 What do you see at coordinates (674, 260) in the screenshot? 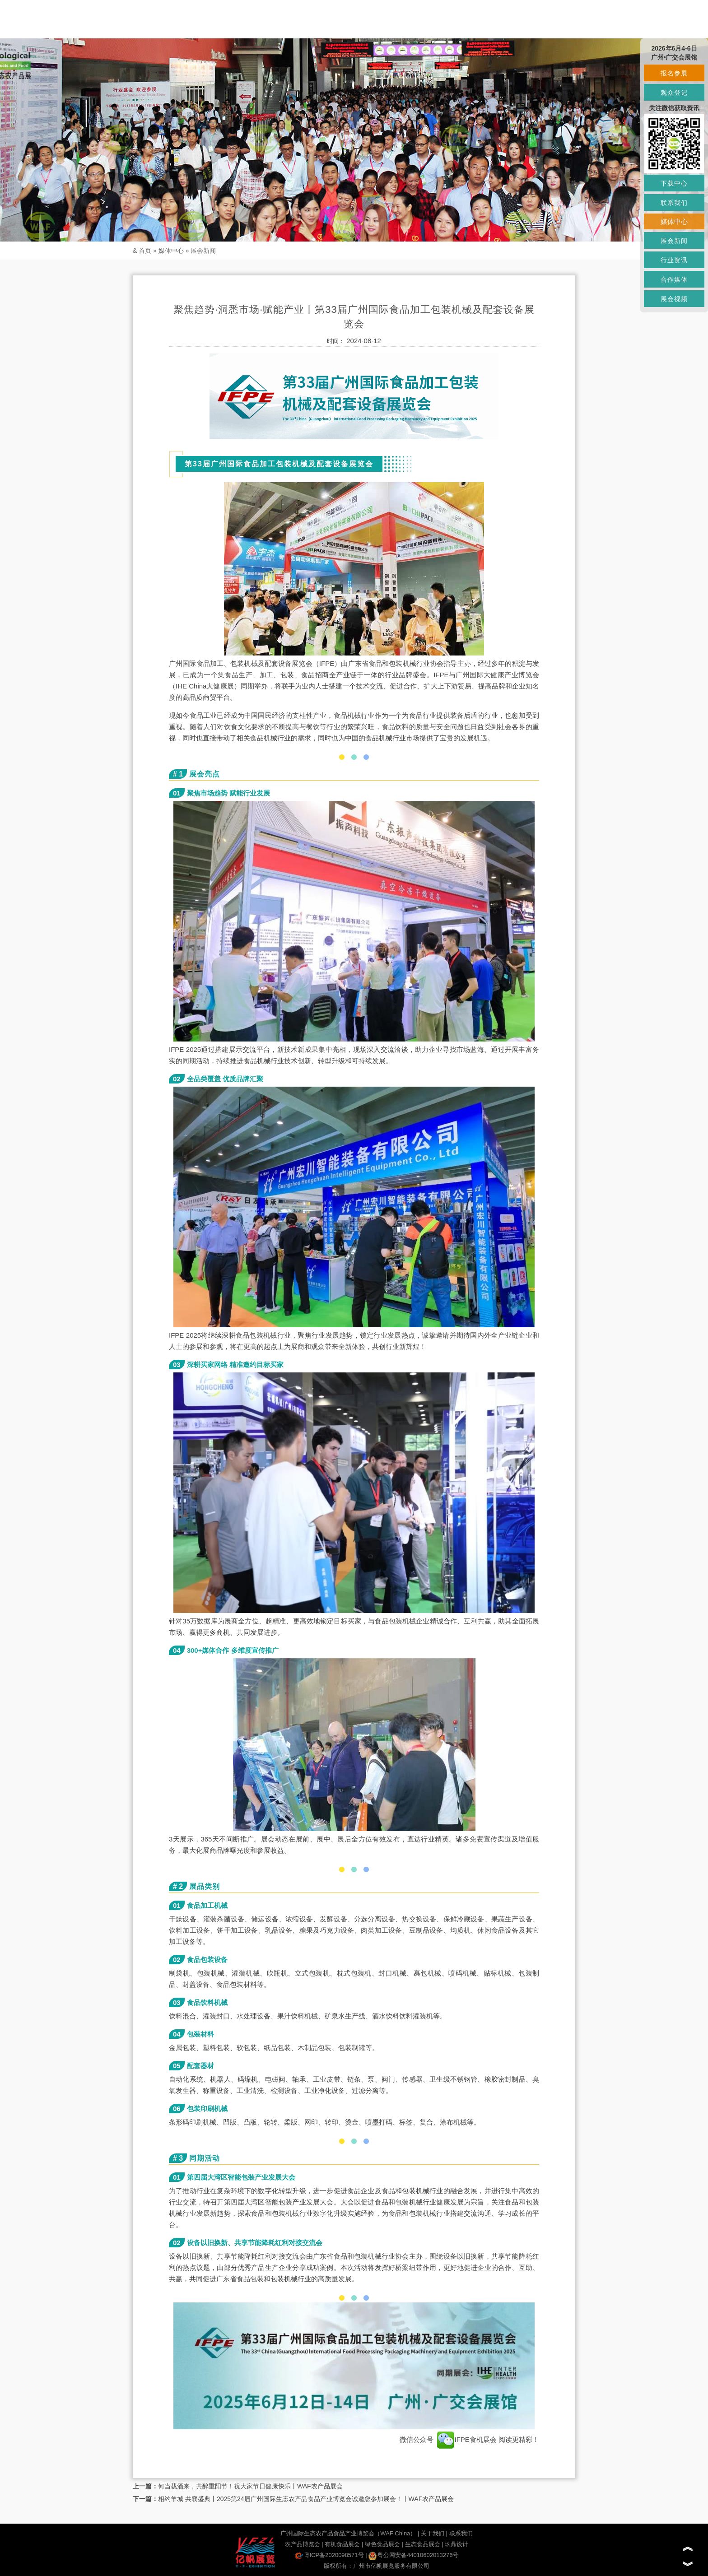
I see `行业资讯` at bounding box center [674, 260].